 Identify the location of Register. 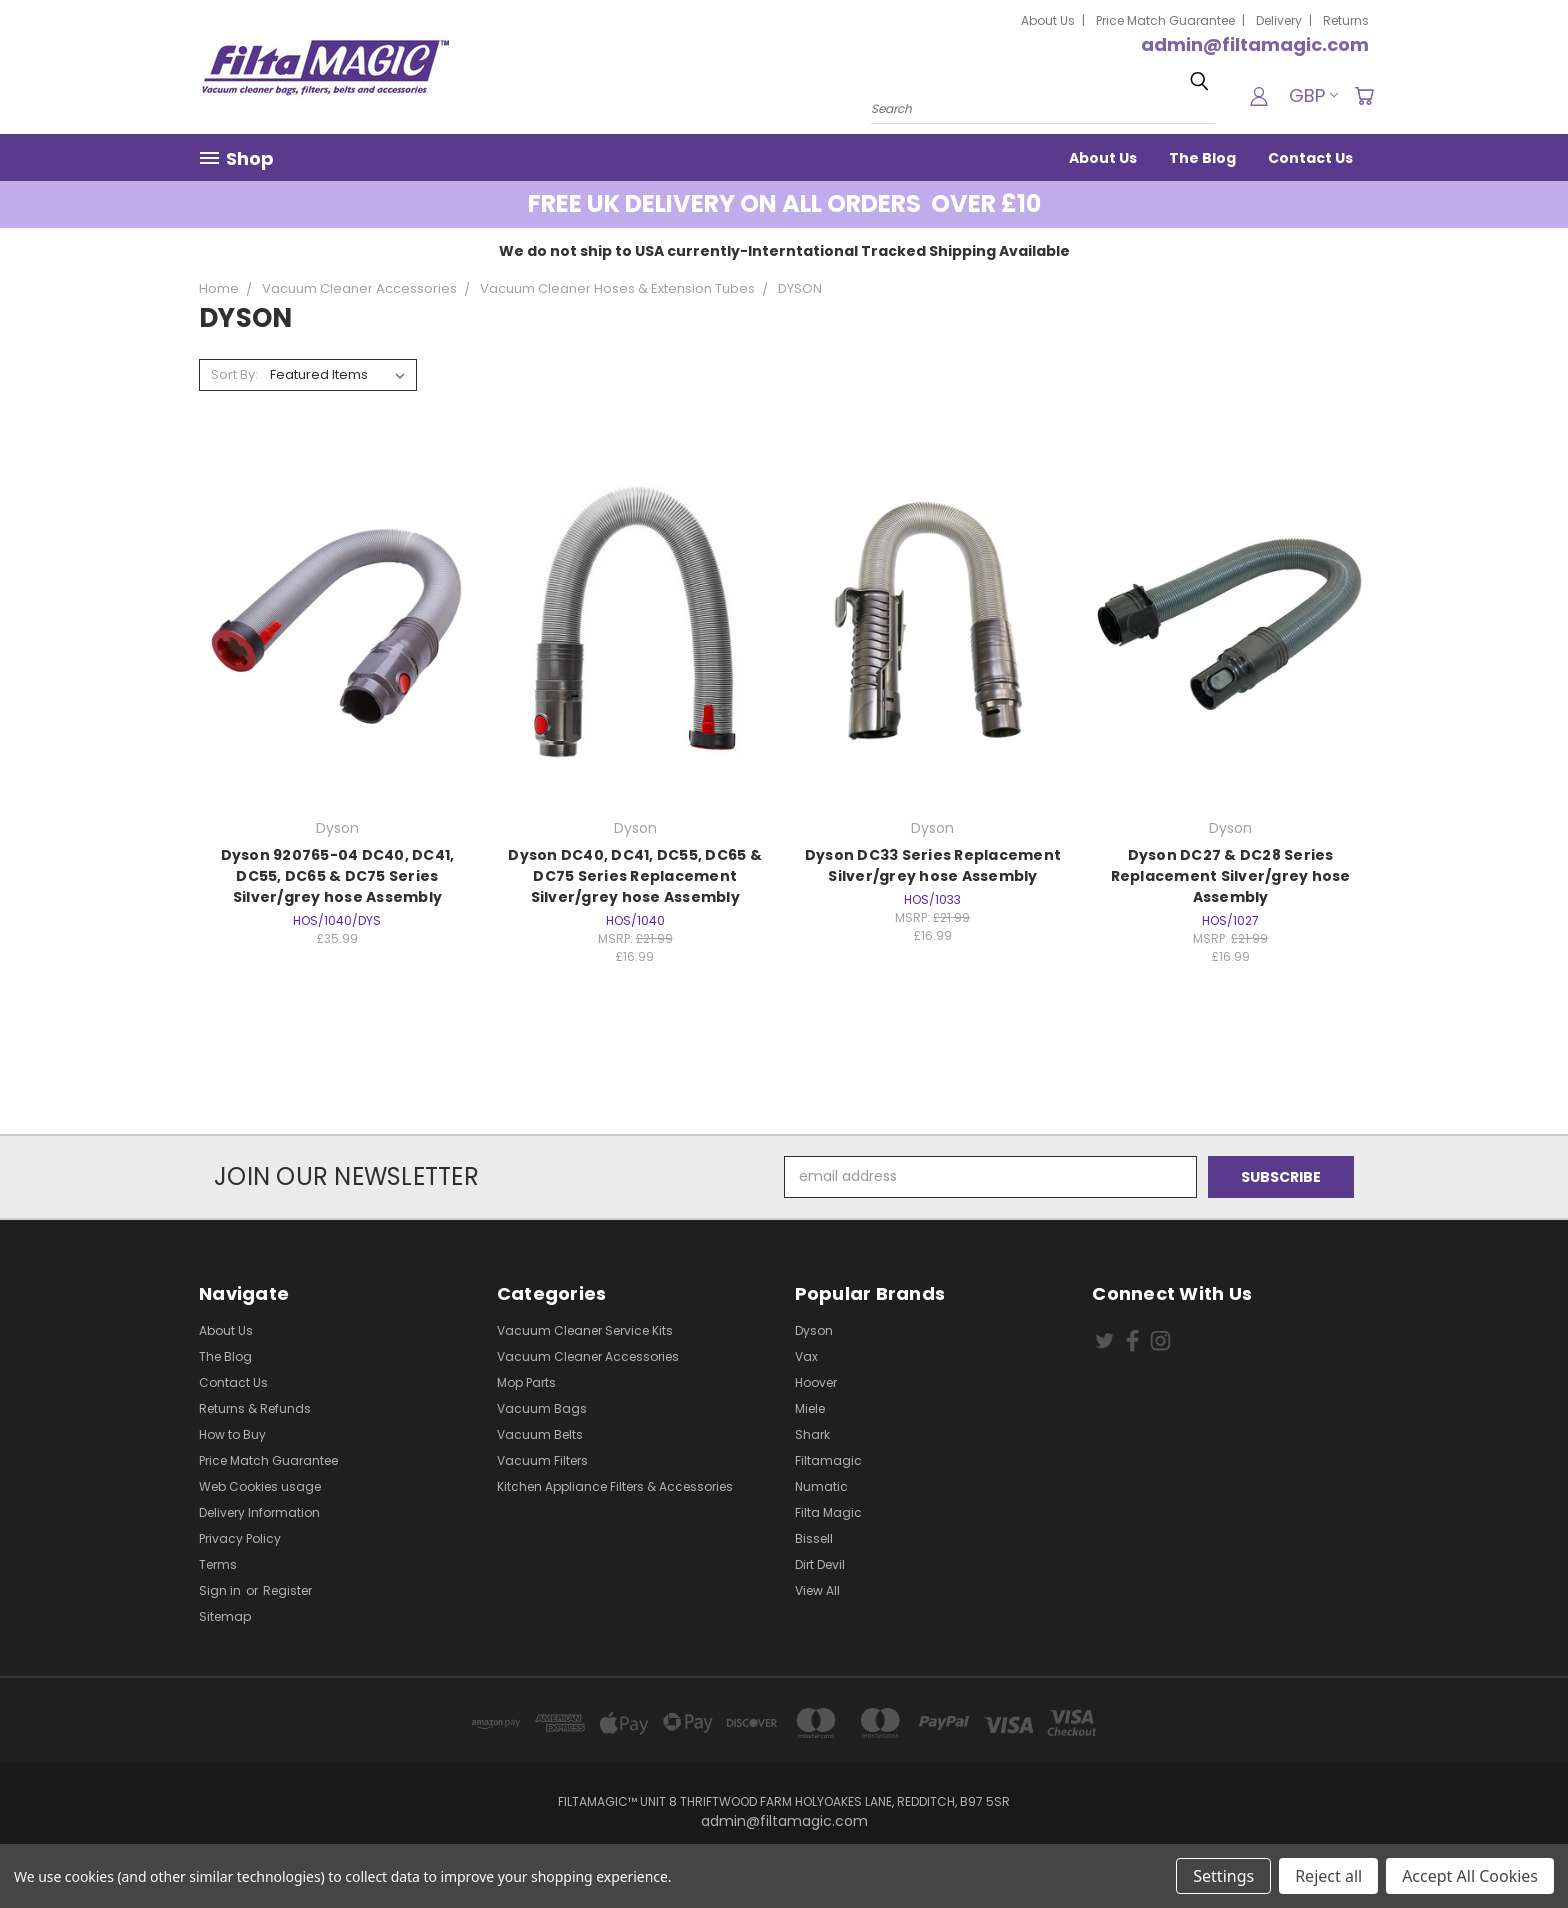
(287, 1590).